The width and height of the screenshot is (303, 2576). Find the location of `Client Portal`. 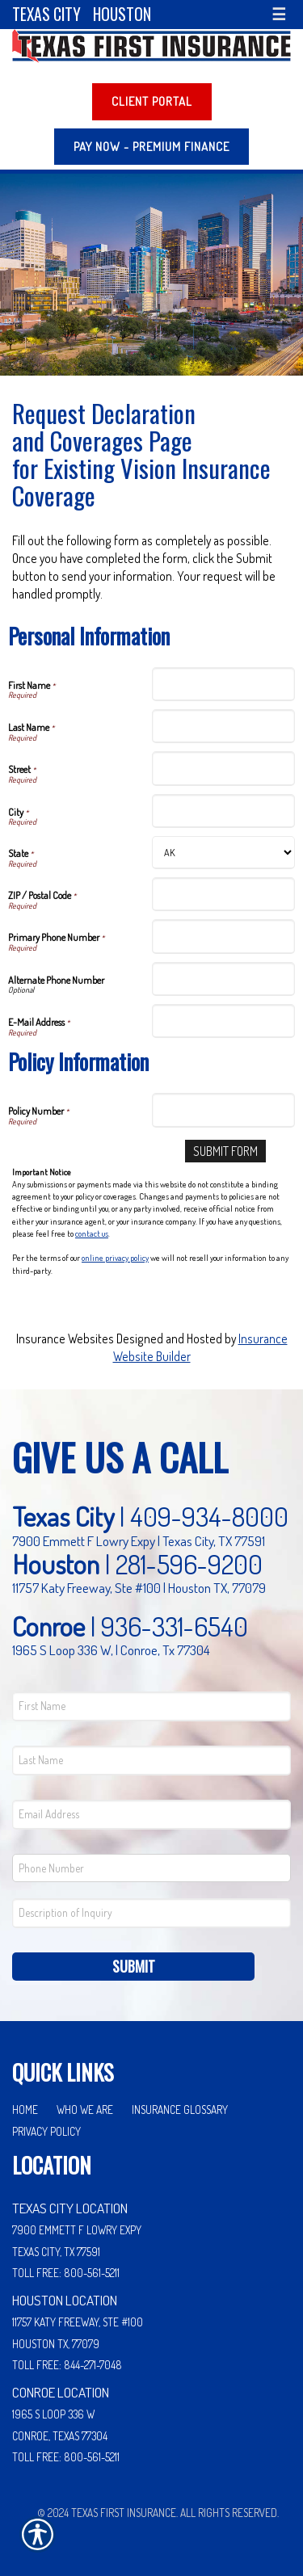

Client Portal is located at coordinates (152, 101).